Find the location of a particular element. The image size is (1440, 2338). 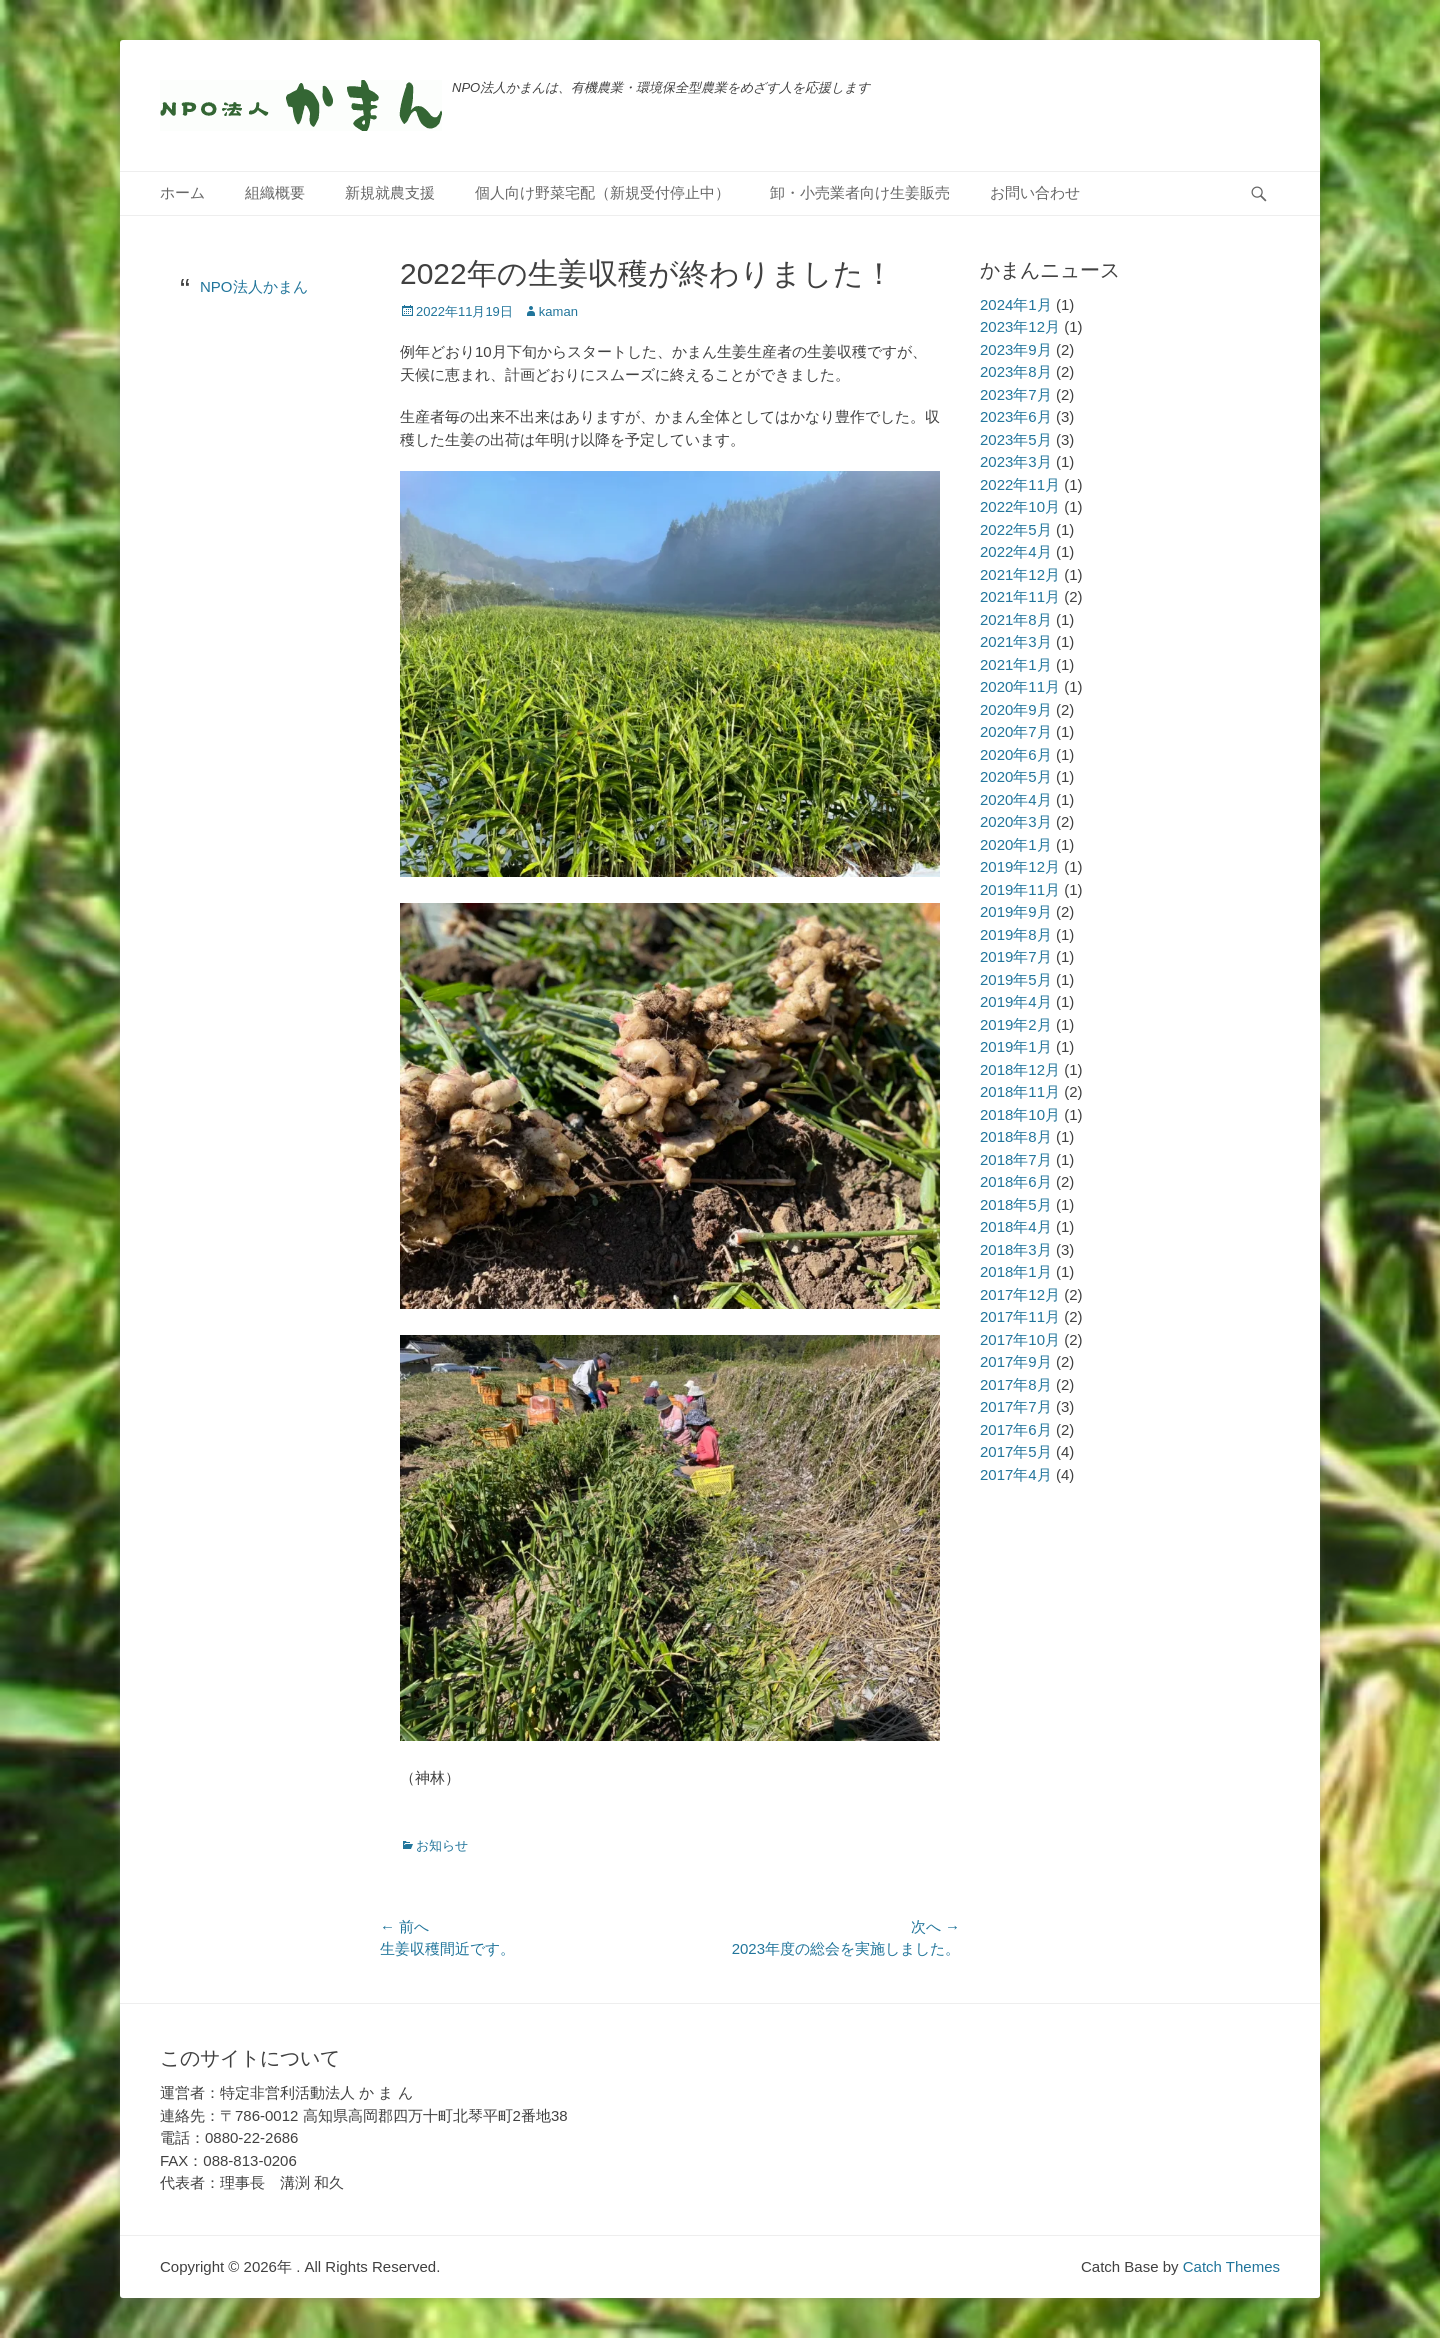

2022年10月 is located at coordinates (1020, 506).